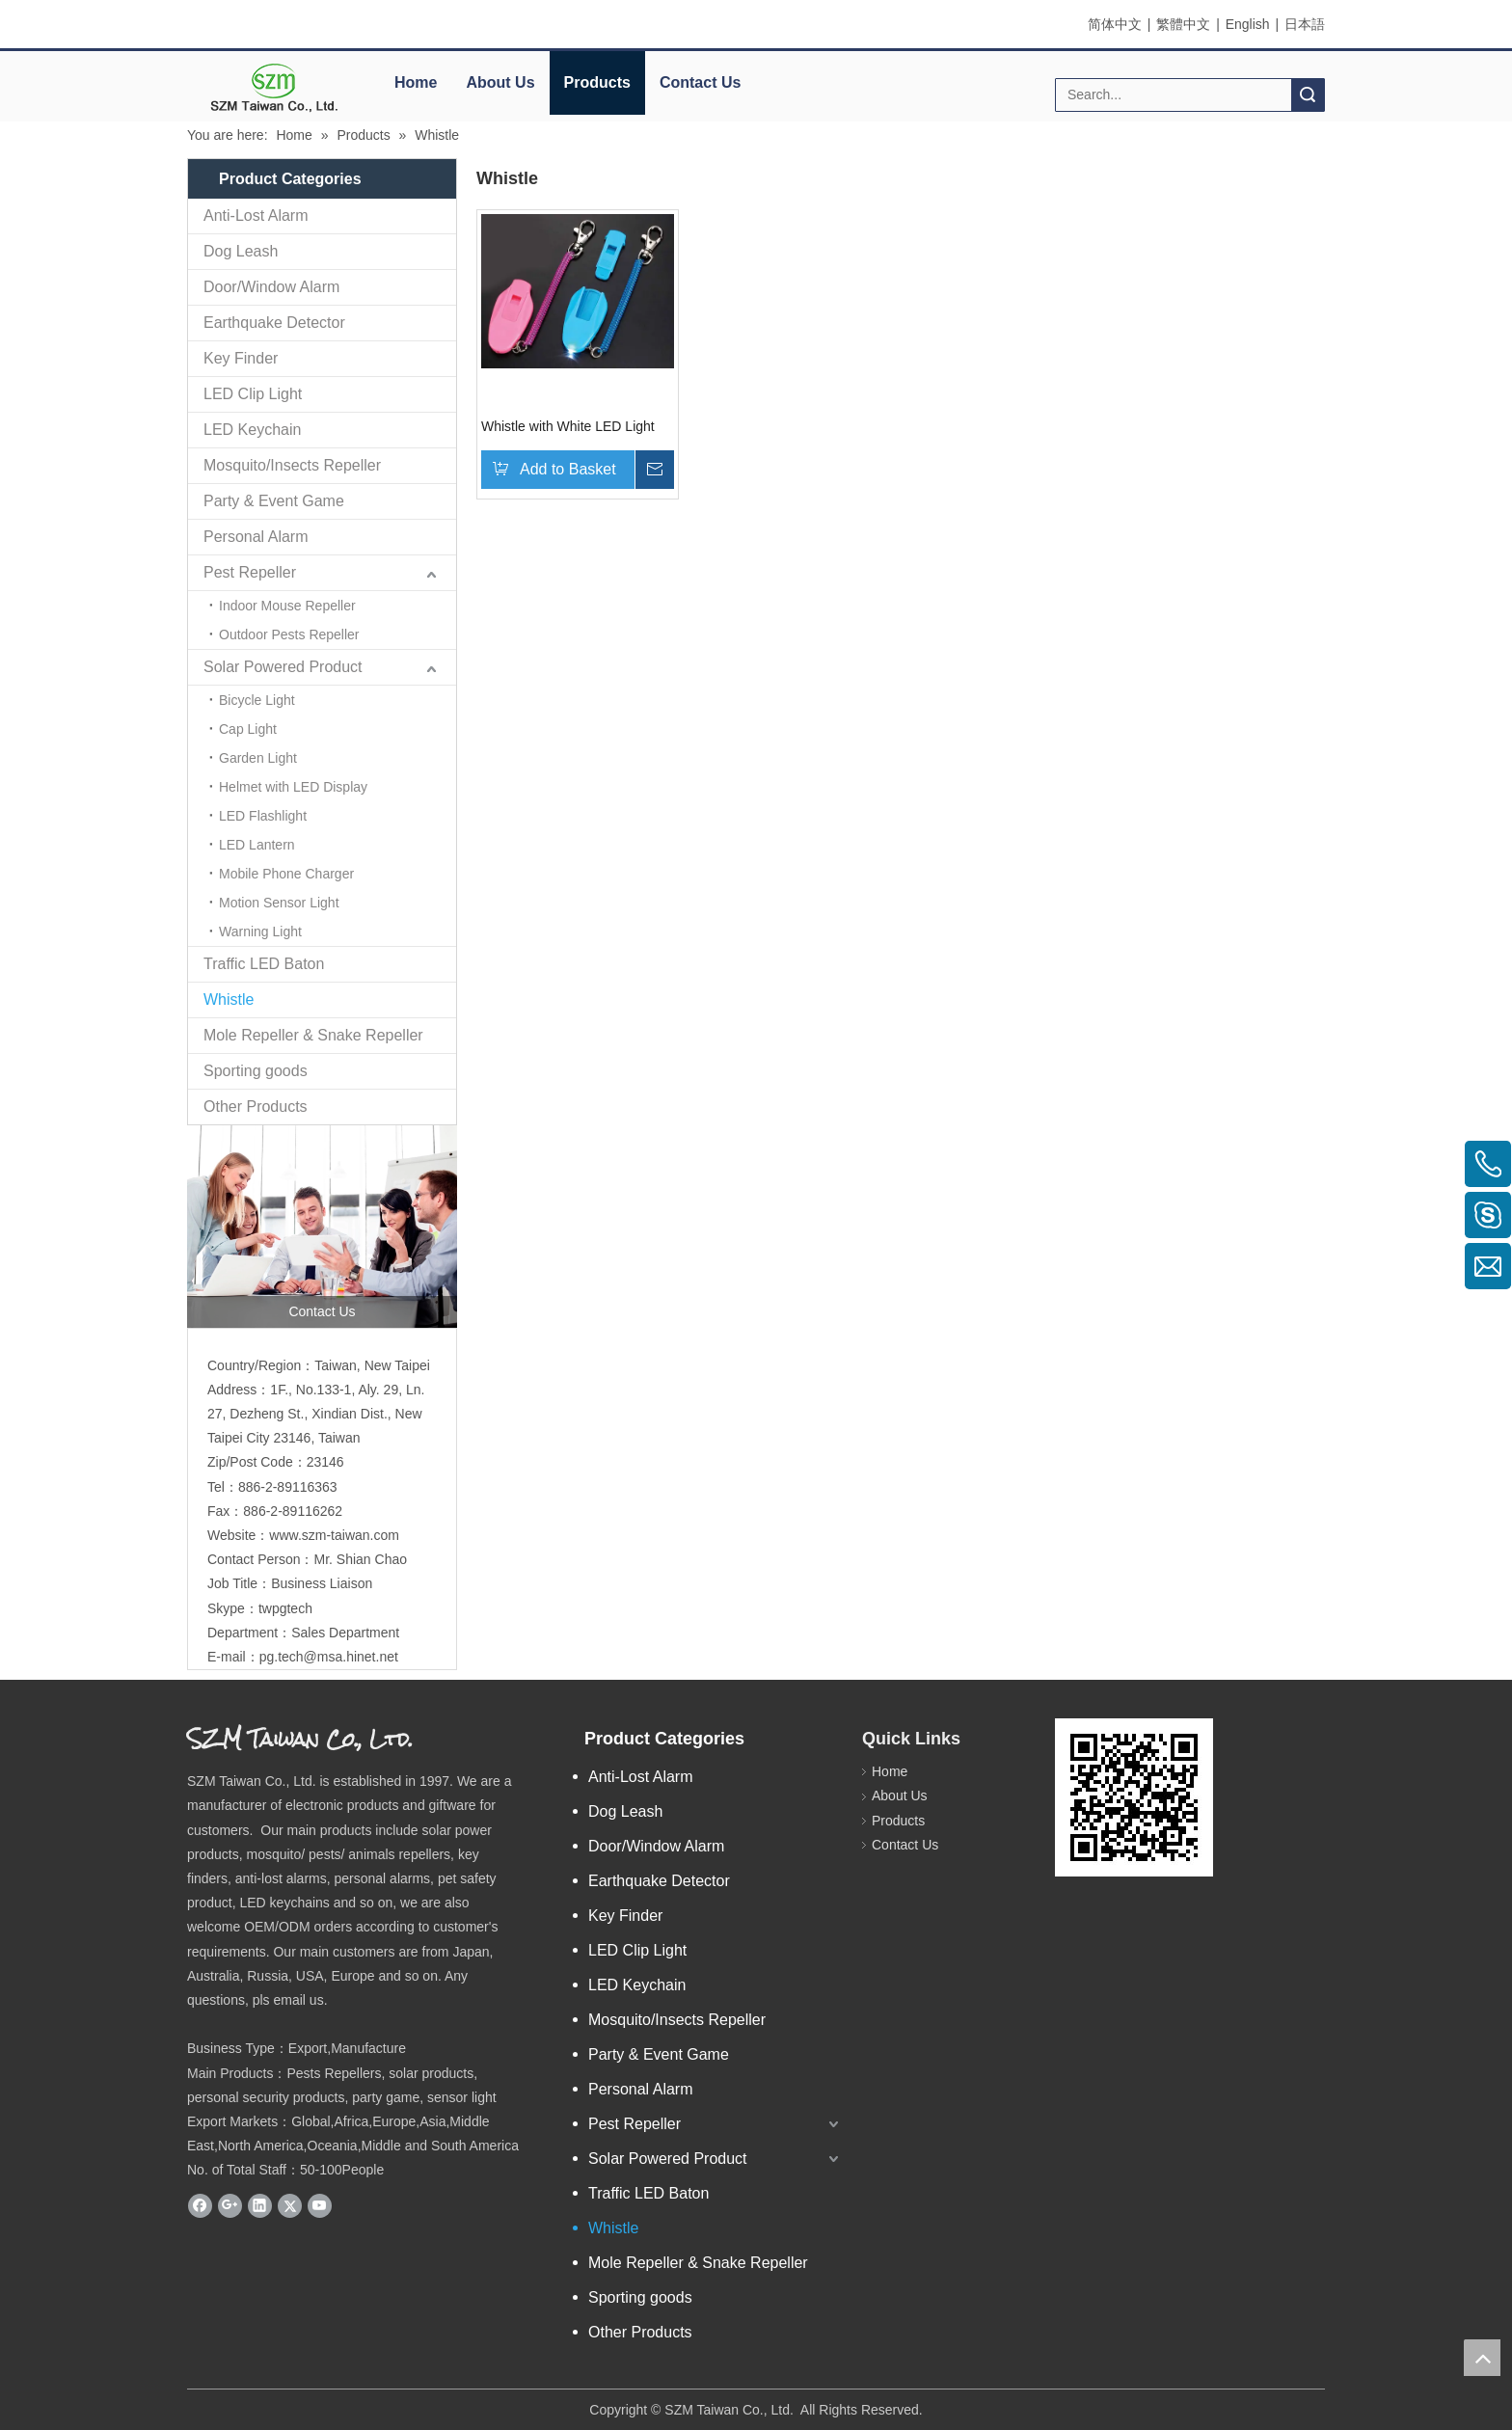 Image resolution: width=1512 pixels, height=2430 pixels. What do you see at coordinates (700, 82) in the screenshot?
I see `Contact Us` at bounding box center [700, 82].